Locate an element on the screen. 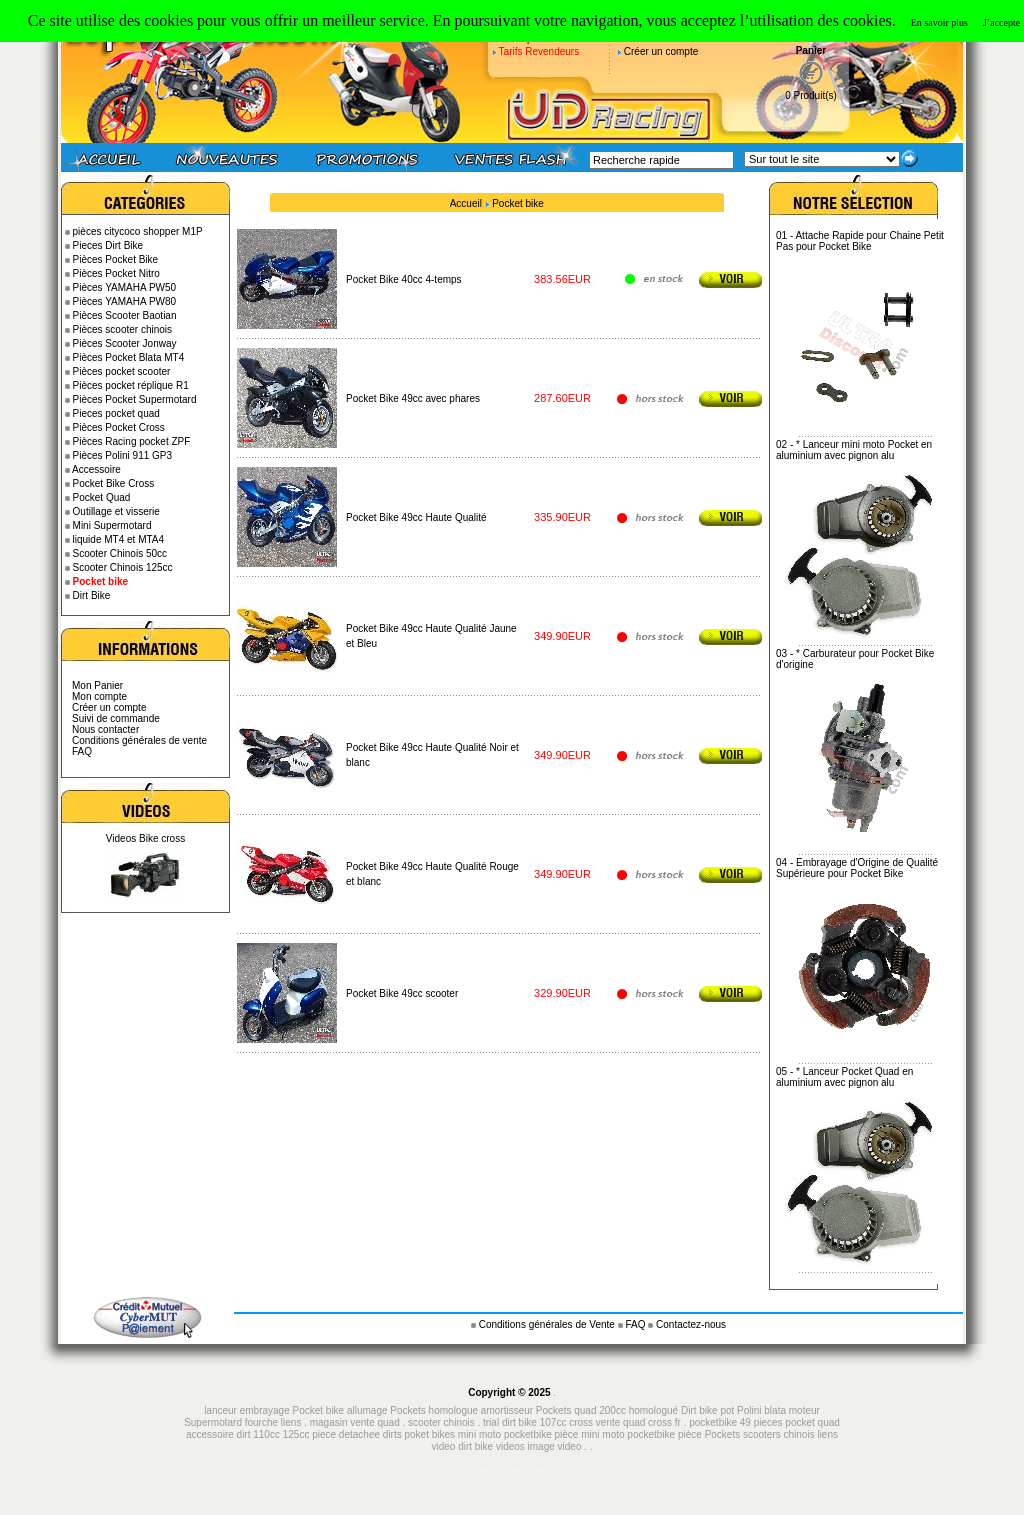  J’accepte is located at coordinates (1001, 22).